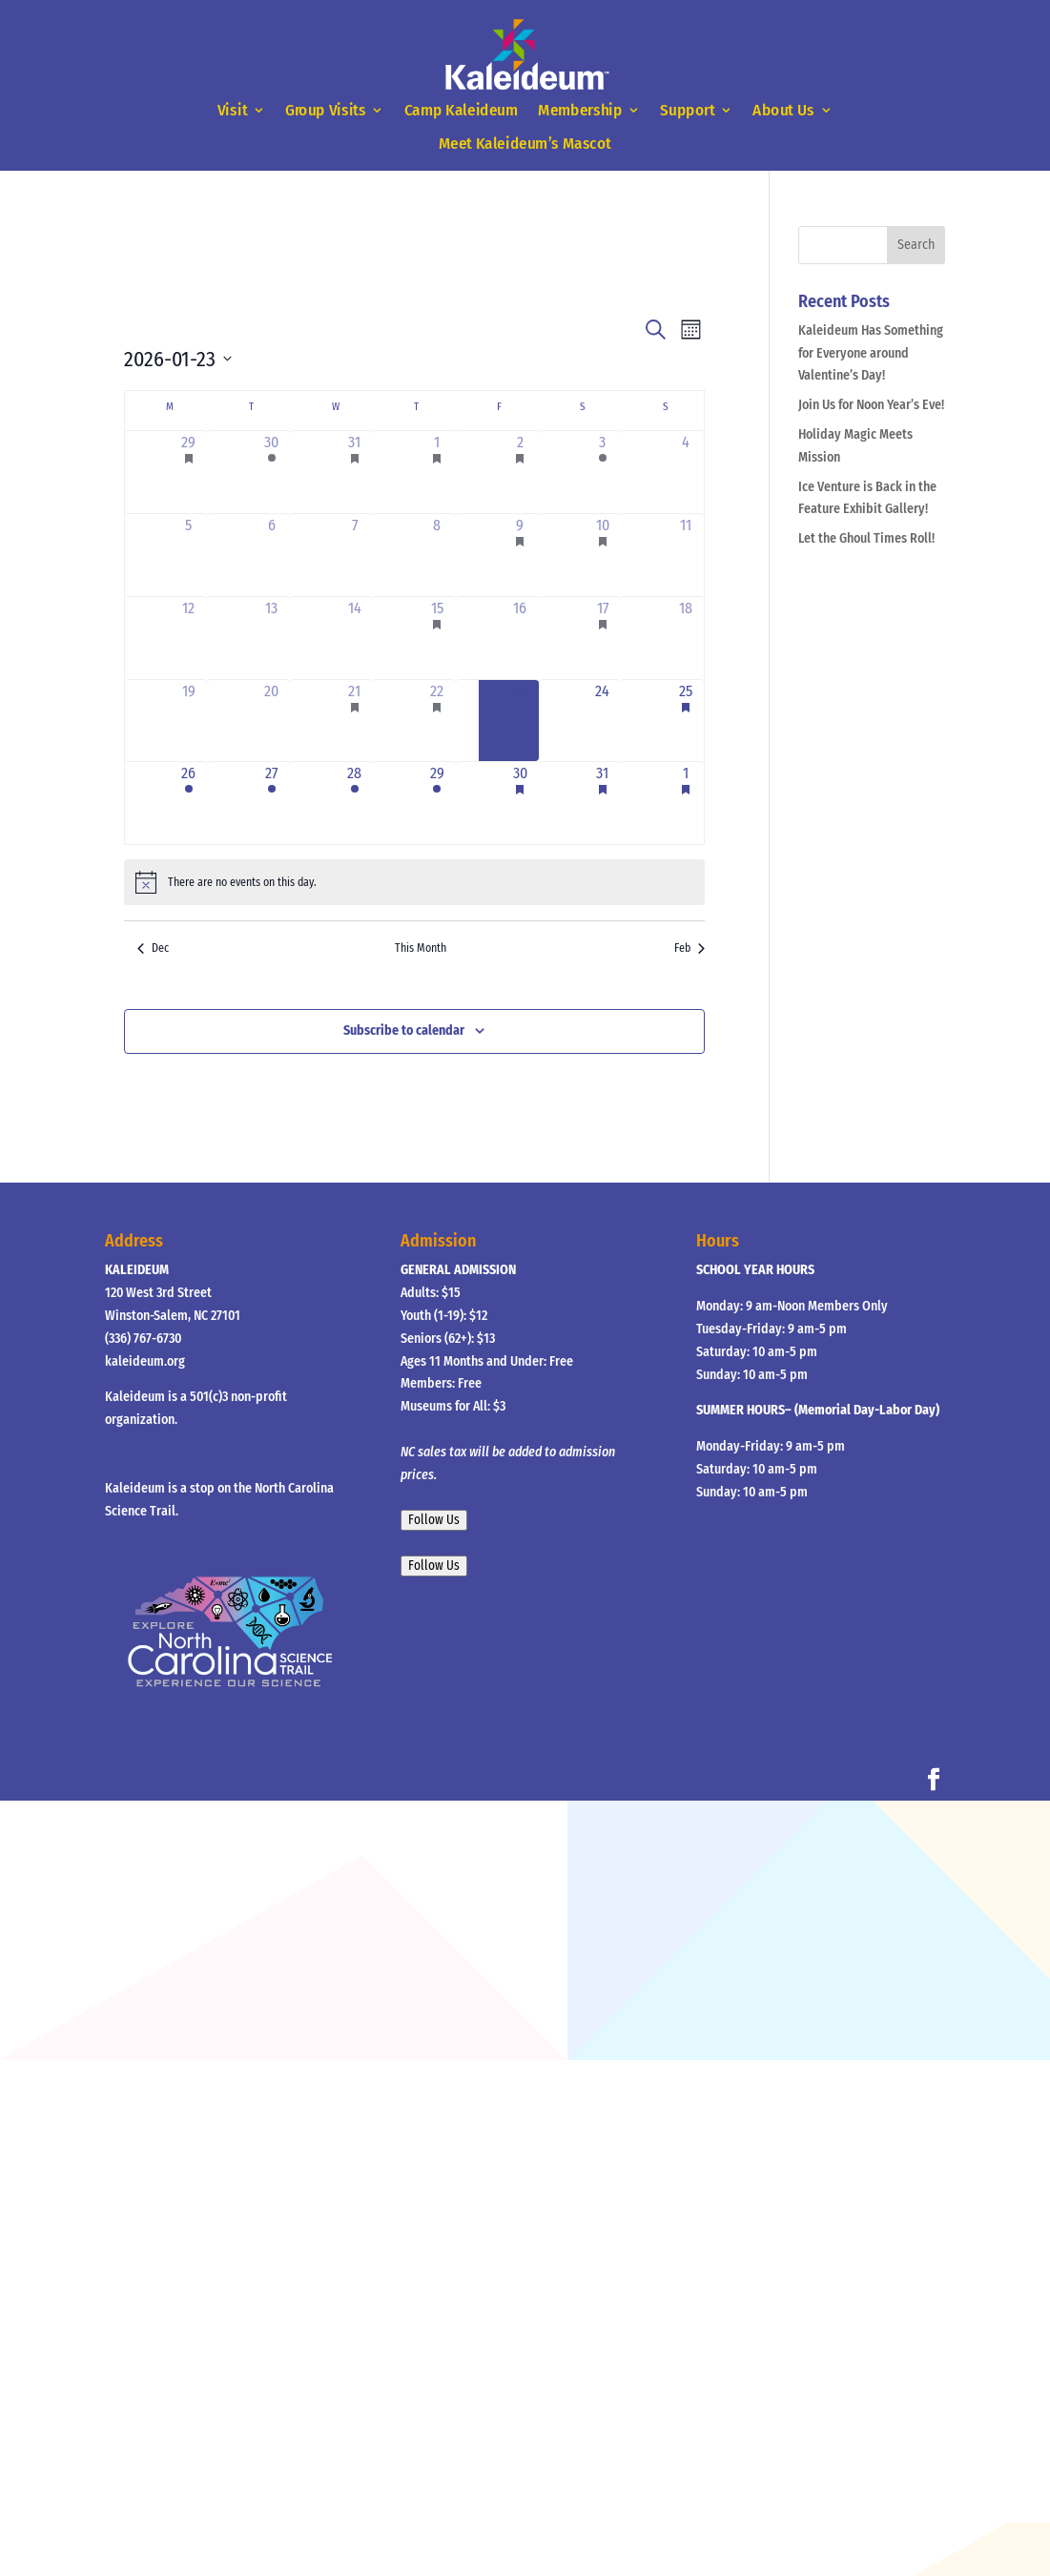 The image size is (1050, 2576). What do you see at coordinates (325, 111) in the screenshot?
I see `Group Visits` at bounding box center [325, 111].